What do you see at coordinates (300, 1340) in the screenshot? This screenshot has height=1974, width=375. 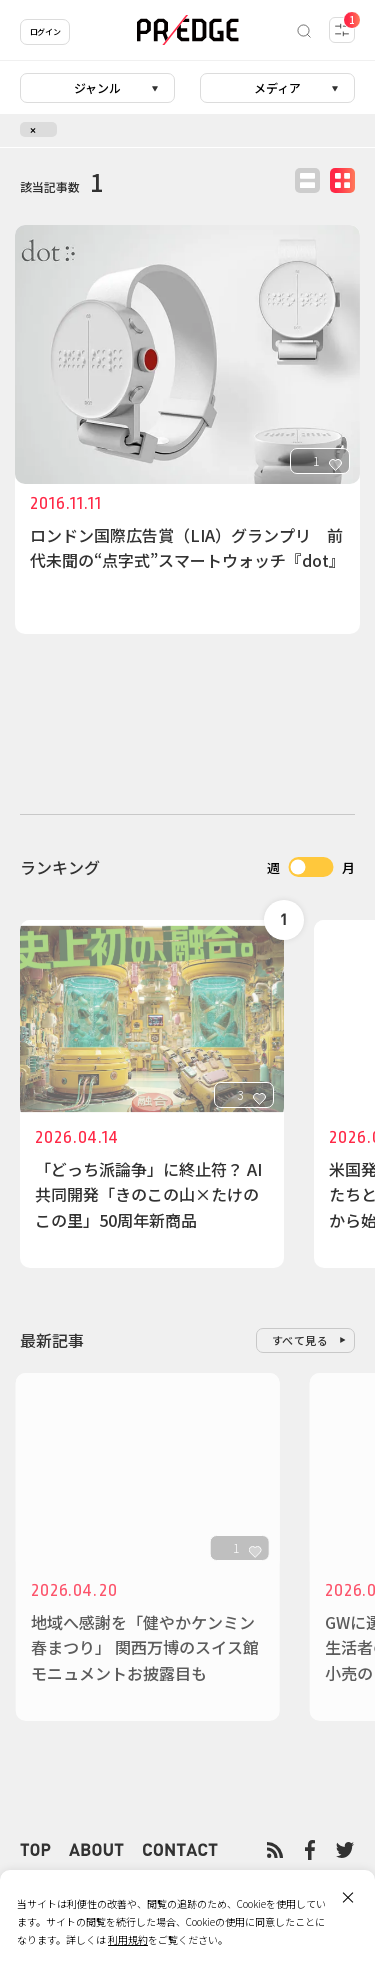 I see `すべて見る` at bounding box center [300, 1340].